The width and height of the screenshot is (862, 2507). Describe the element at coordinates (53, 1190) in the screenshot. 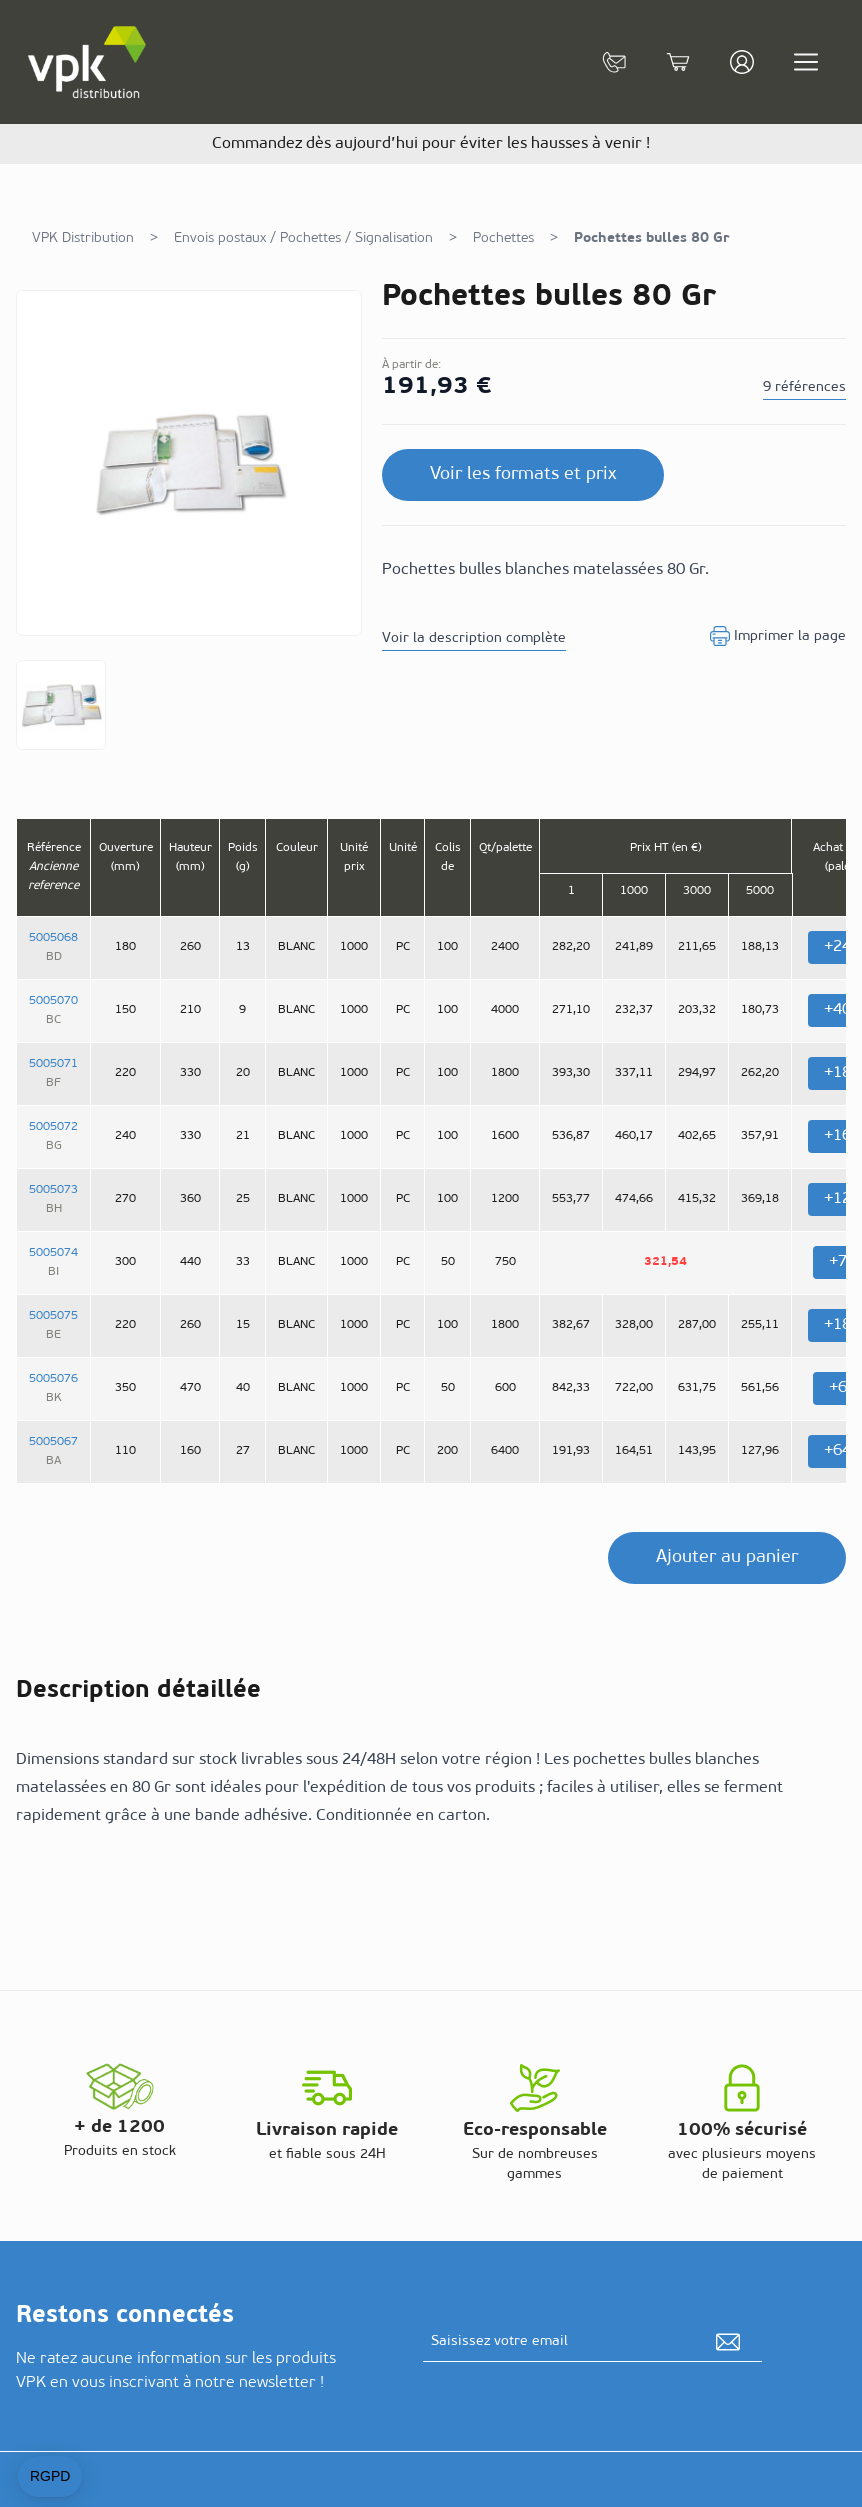

I see `5005073` at that location.